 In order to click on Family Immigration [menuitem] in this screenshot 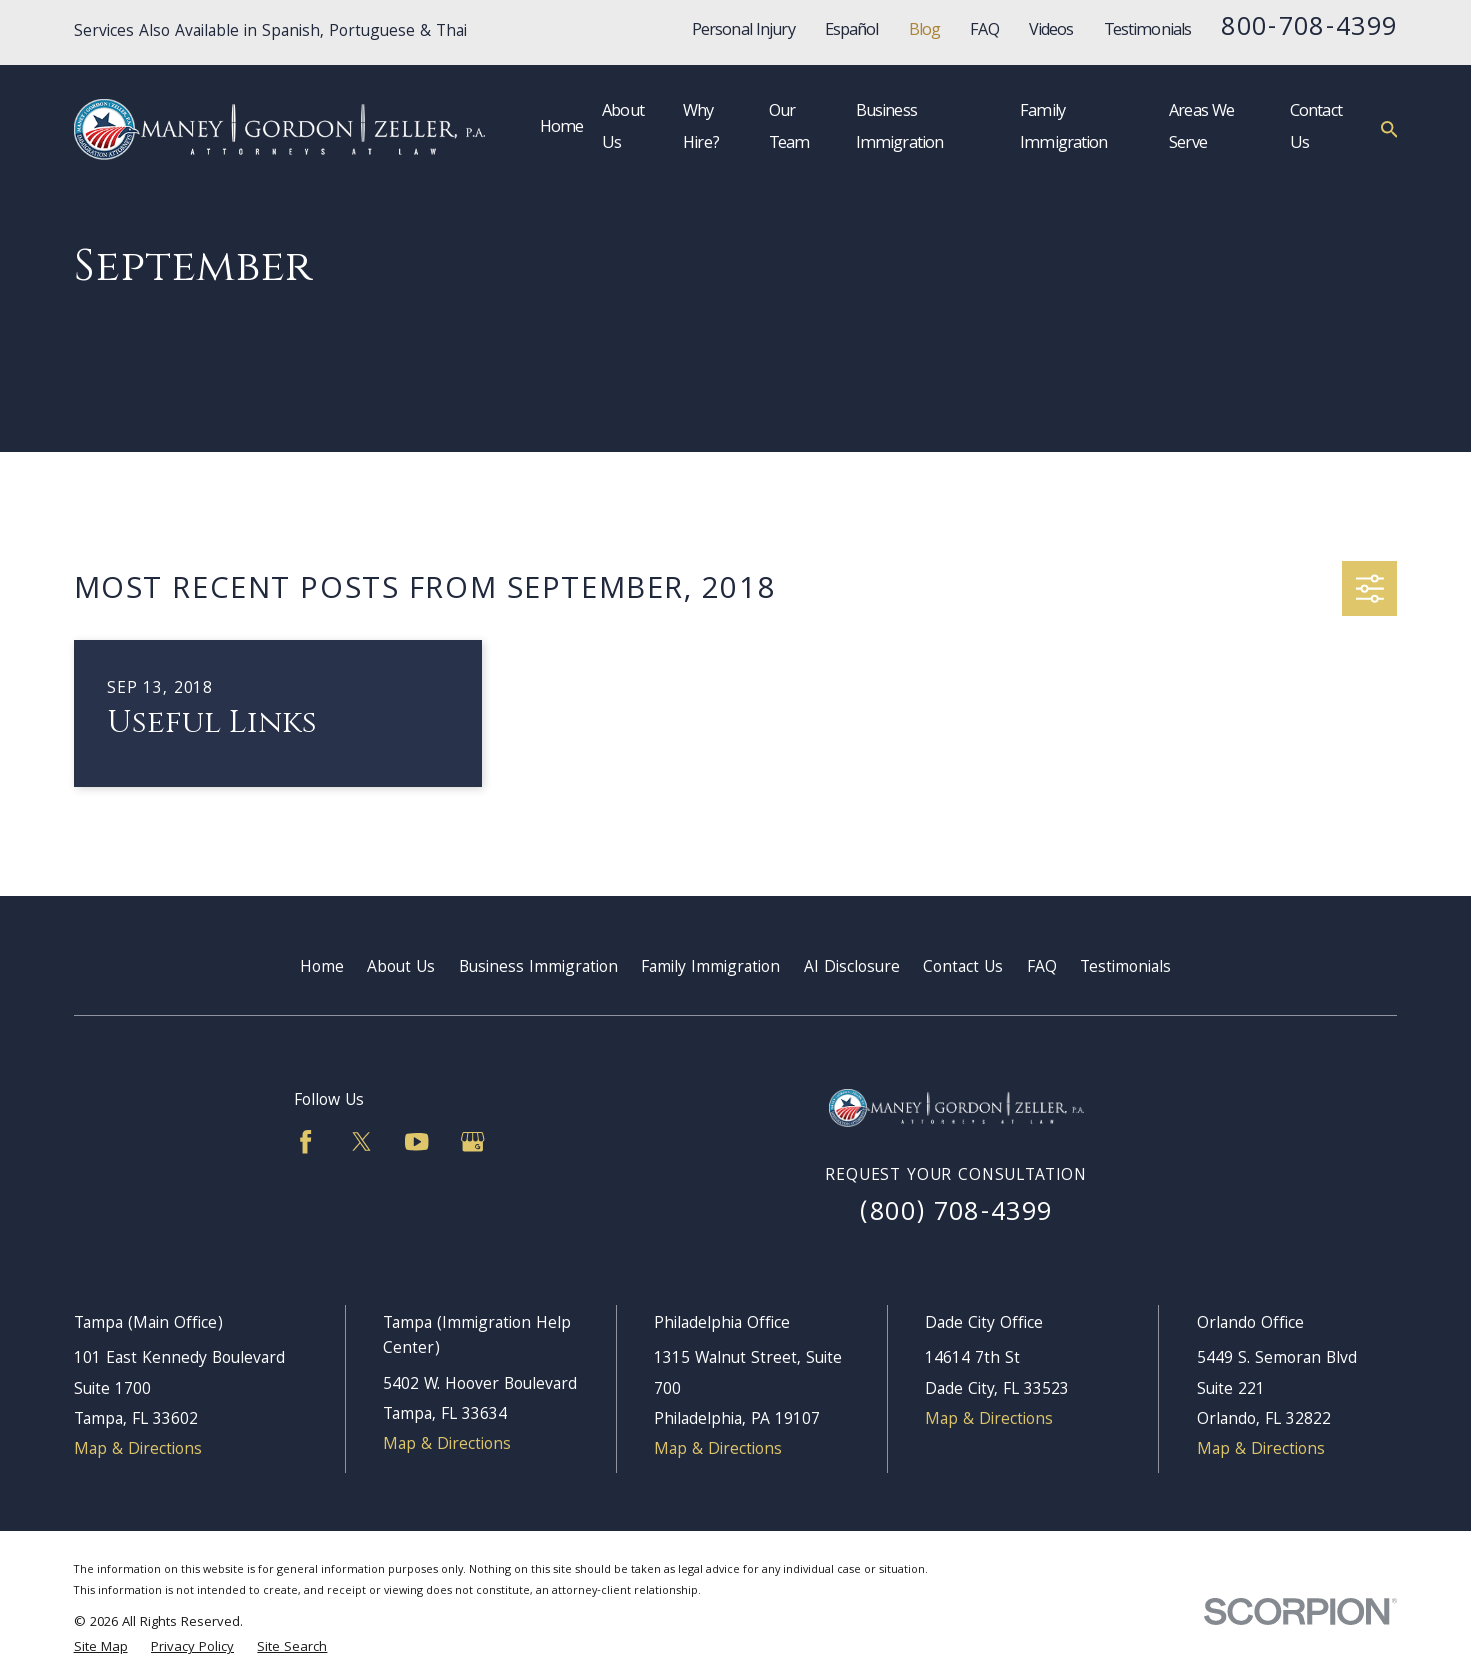, I will do `click(1063, 128)`.